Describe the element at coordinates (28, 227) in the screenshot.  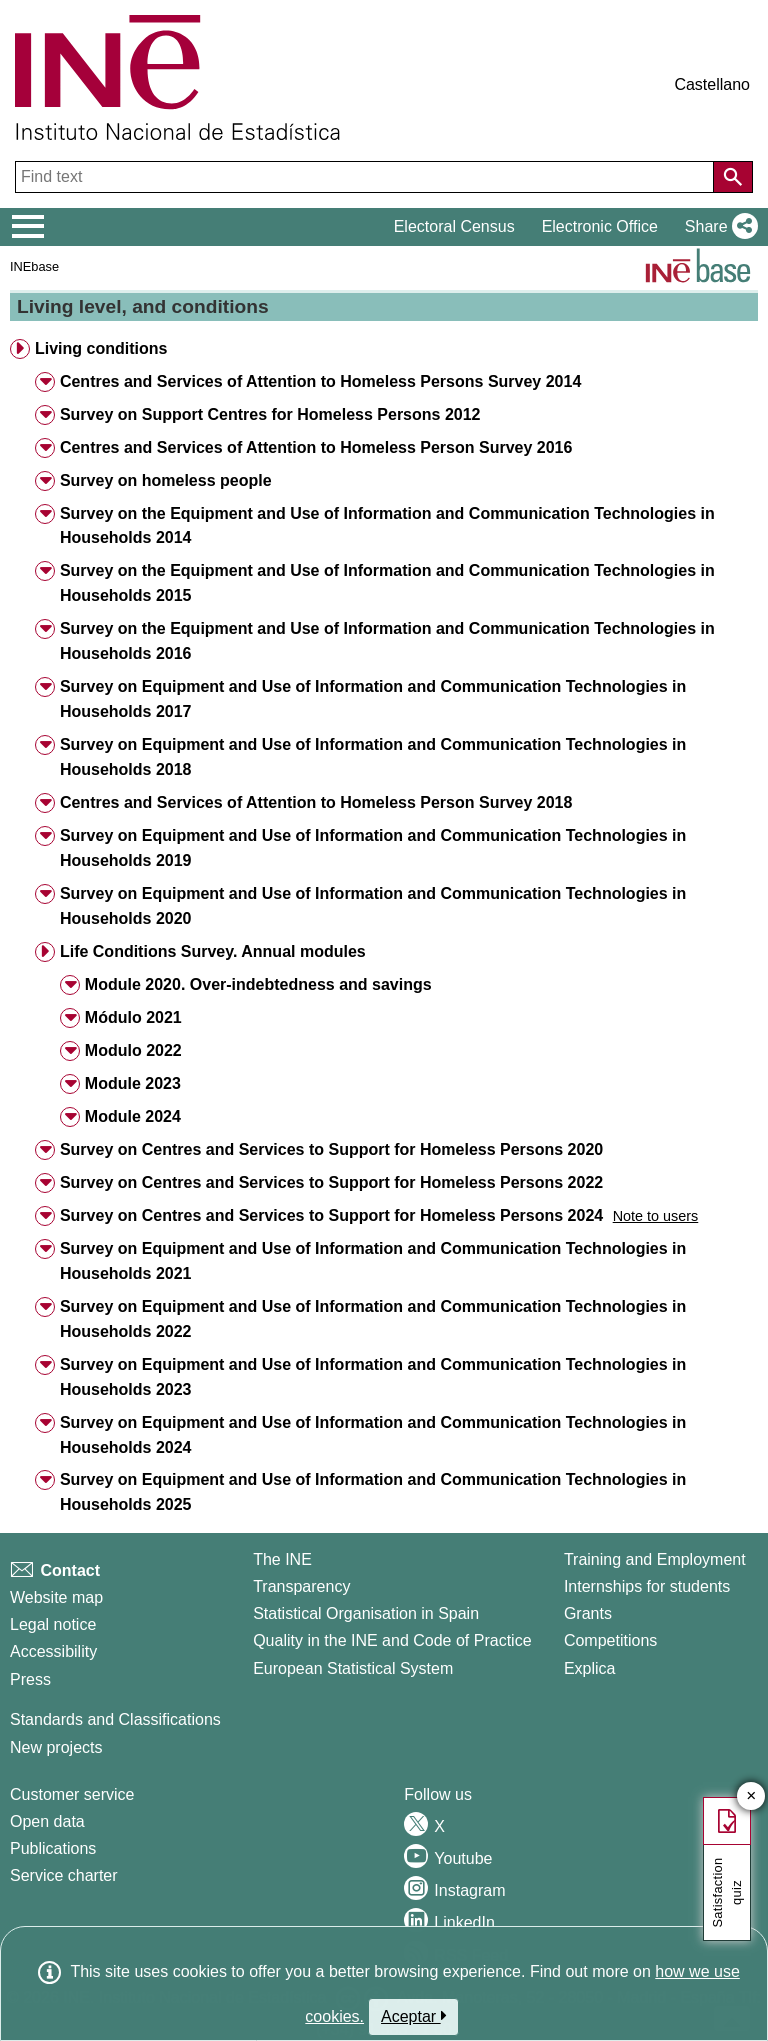
I see `[Mostrar/ocultar el menú principal de navegación]` at that location.